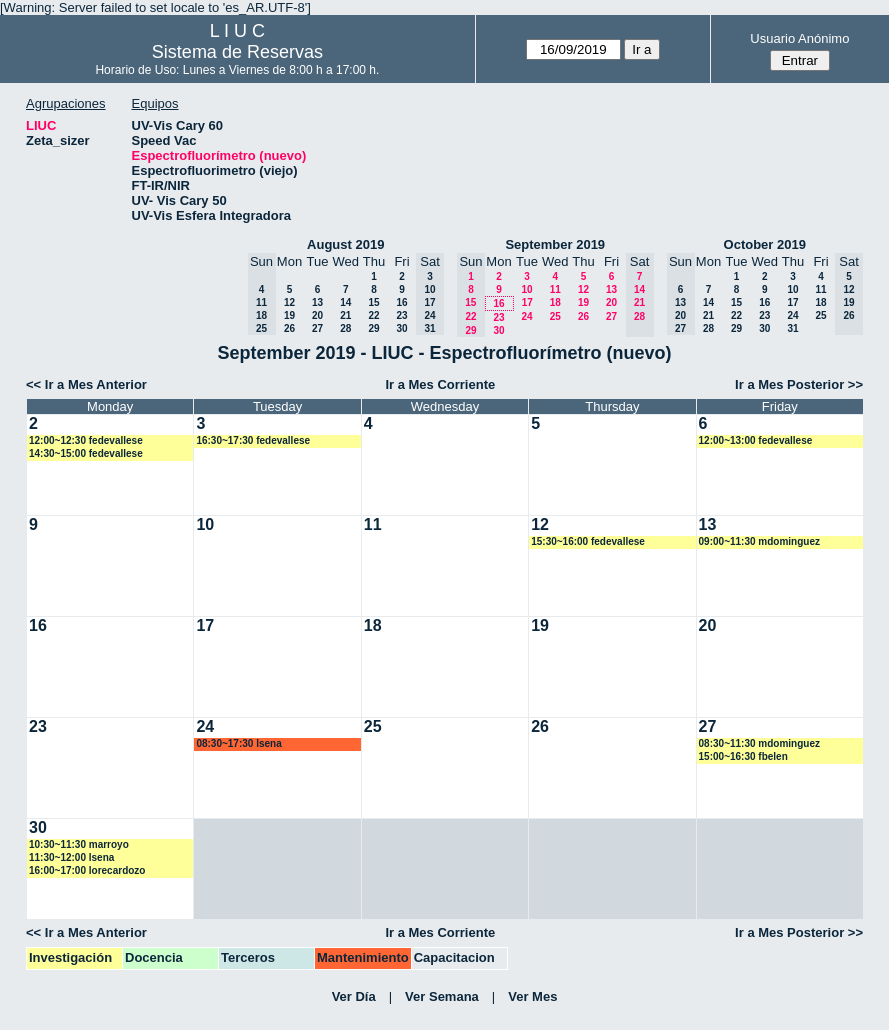 The height and width of the screenshot is (1030, 889). I want to click on 26, so click(289, 328).